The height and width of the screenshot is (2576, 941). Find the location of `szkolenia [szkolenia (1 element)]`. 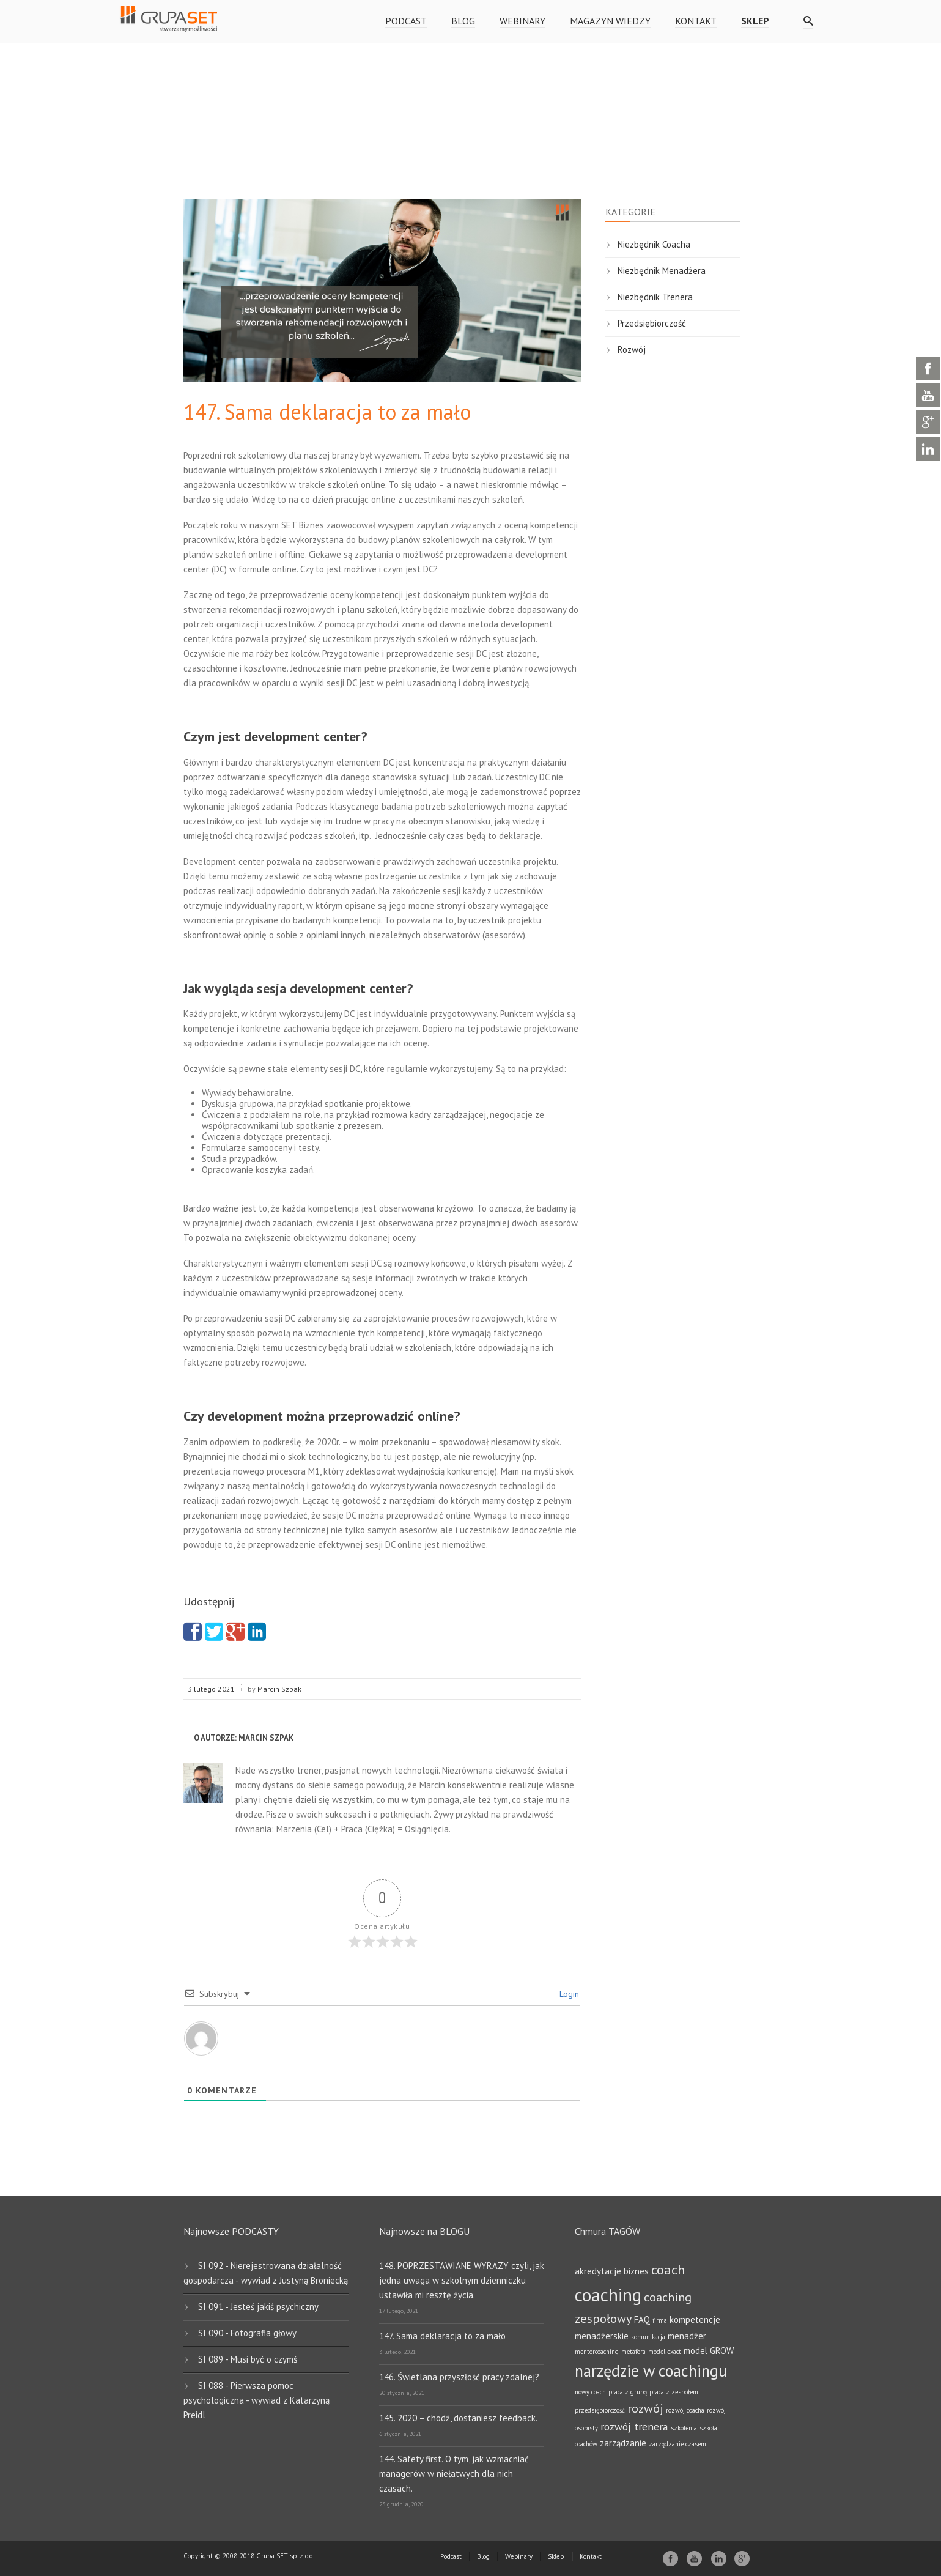

szkolenia [szkolenia (1 element)] is located at coordinates (684, 2428).